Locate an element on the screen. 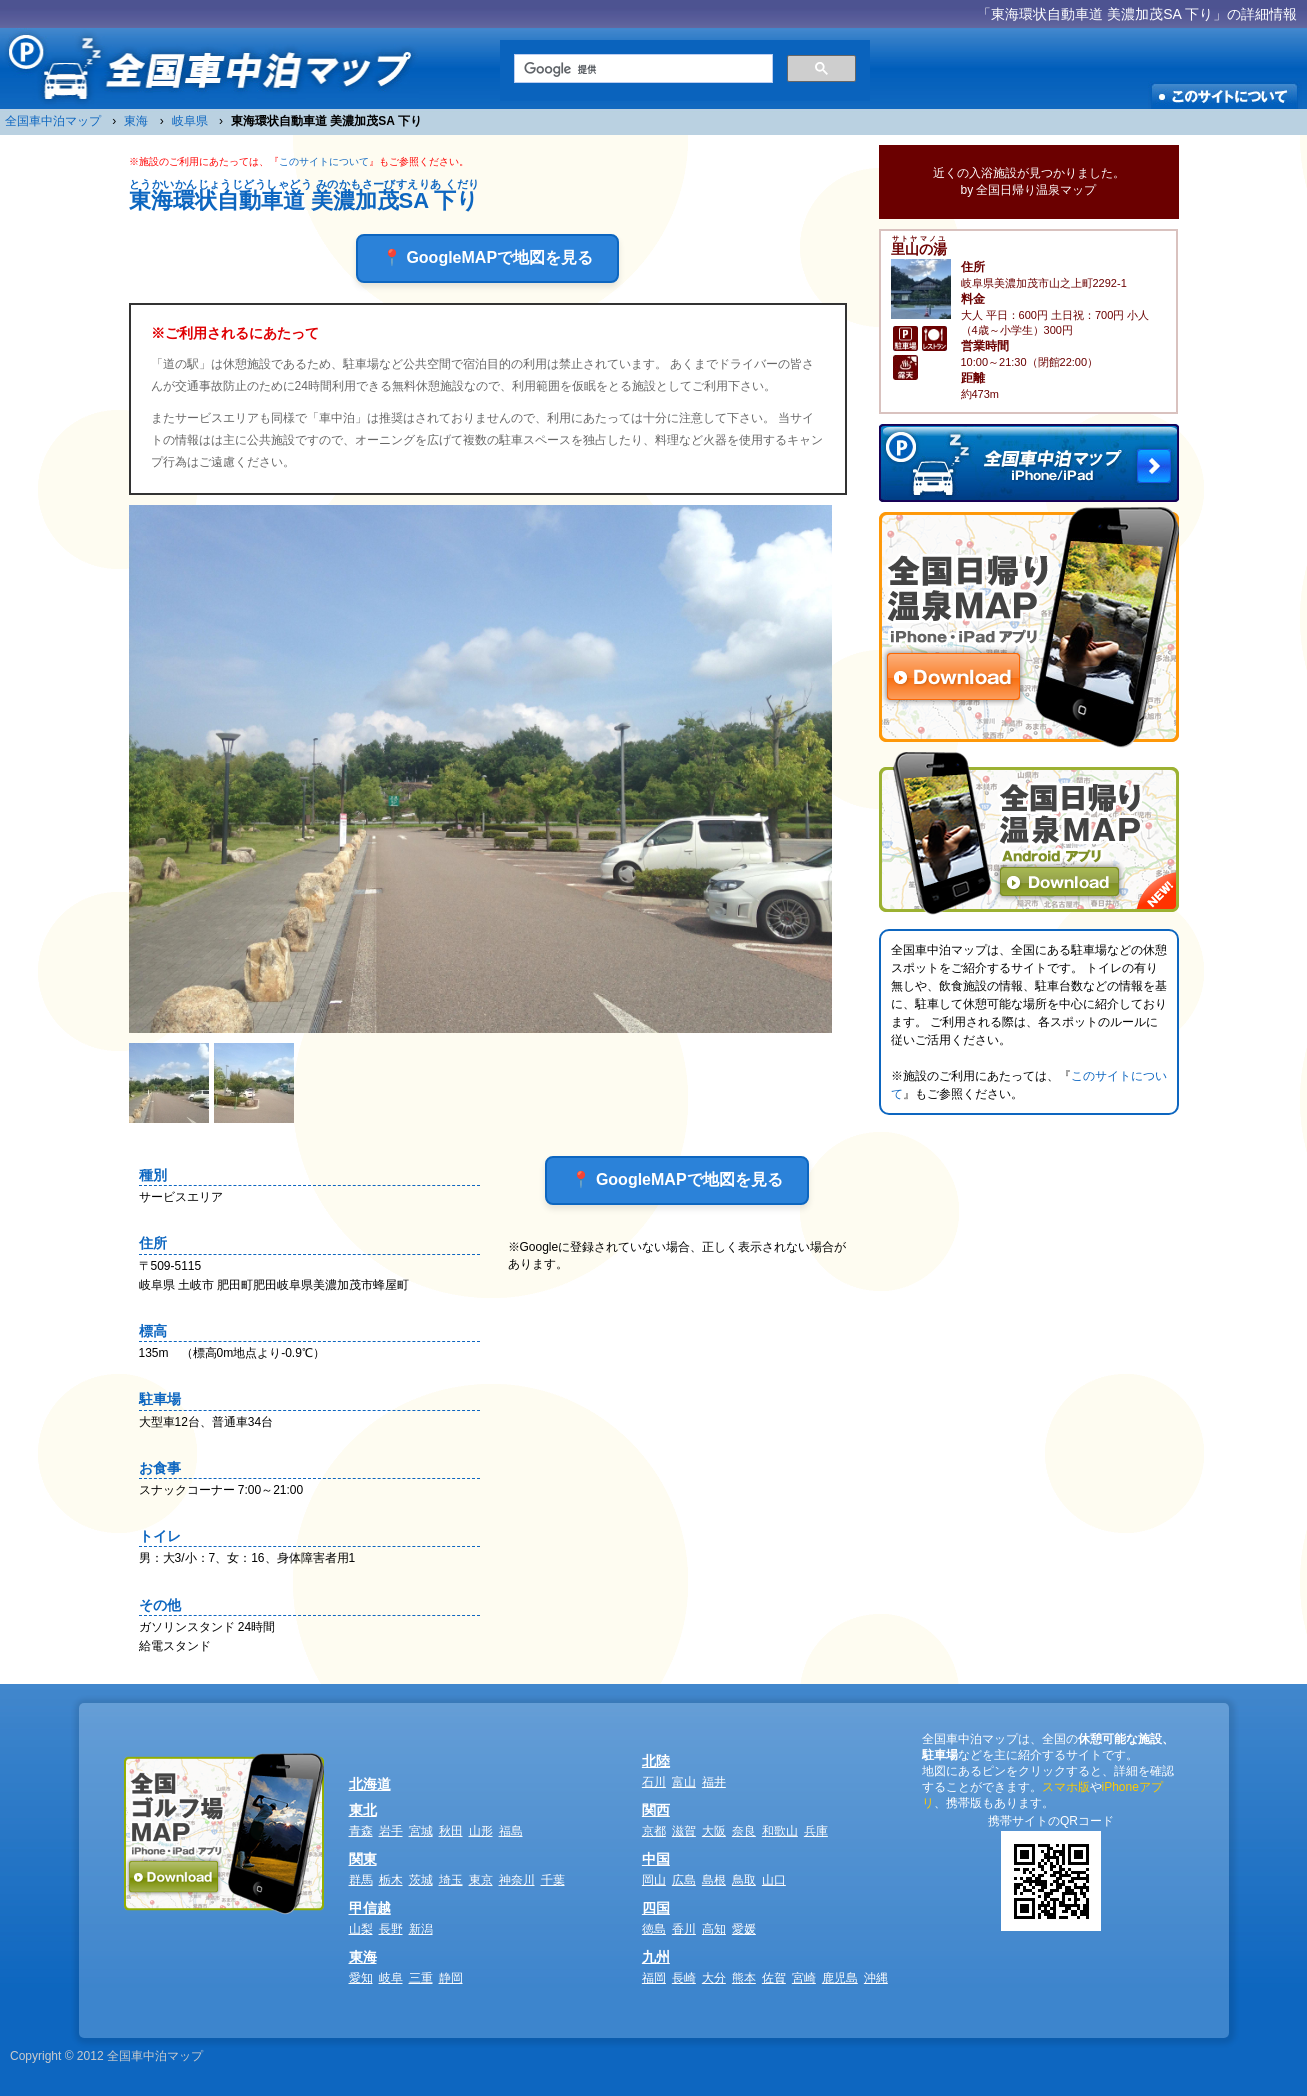  茨城 is located at coordinates (421, 1880).